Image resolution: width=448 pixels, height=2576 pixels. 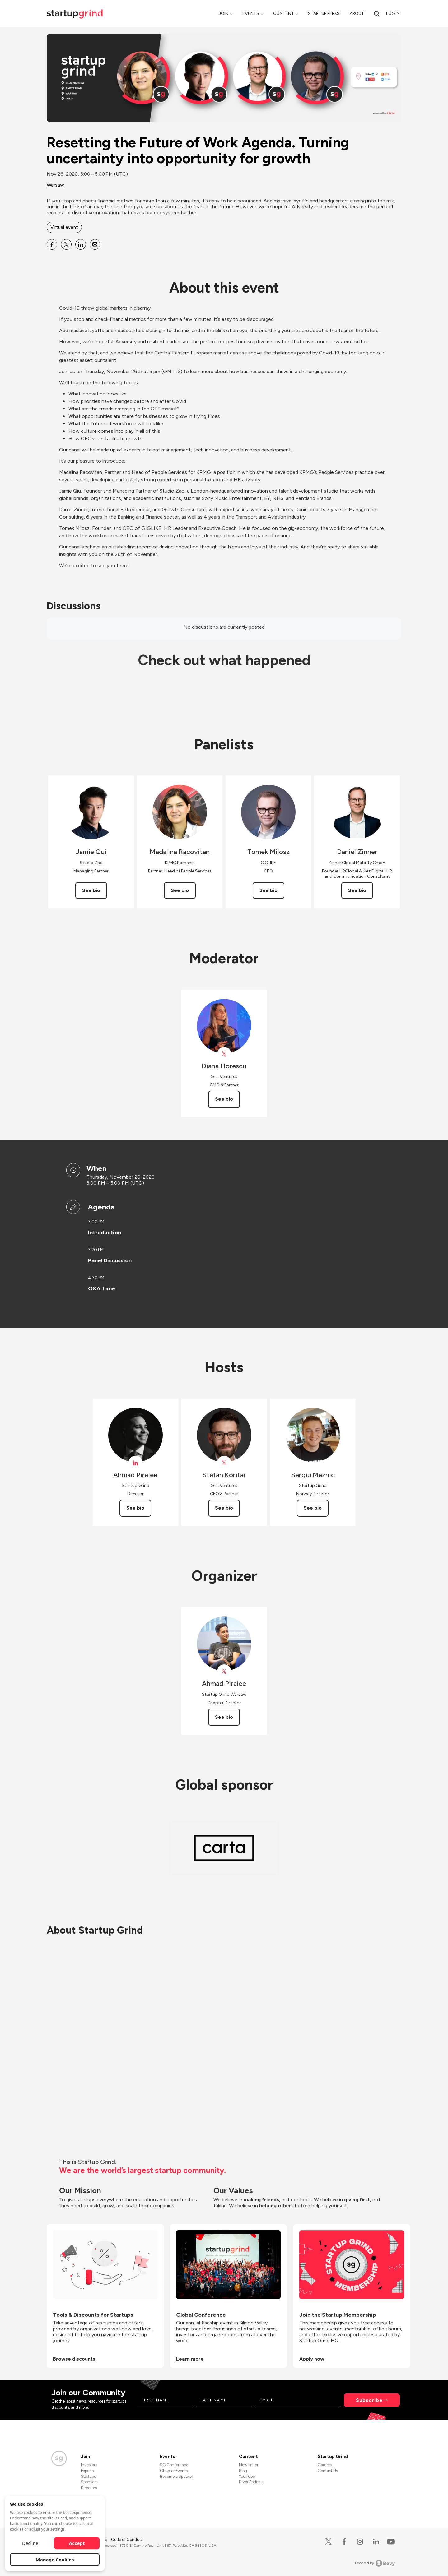 What do you see at coordinates (135, 1463) in the screenshot?
I see `[View Ahmad Piraiee on linkedIn]` at bounding box center [135, 1463].